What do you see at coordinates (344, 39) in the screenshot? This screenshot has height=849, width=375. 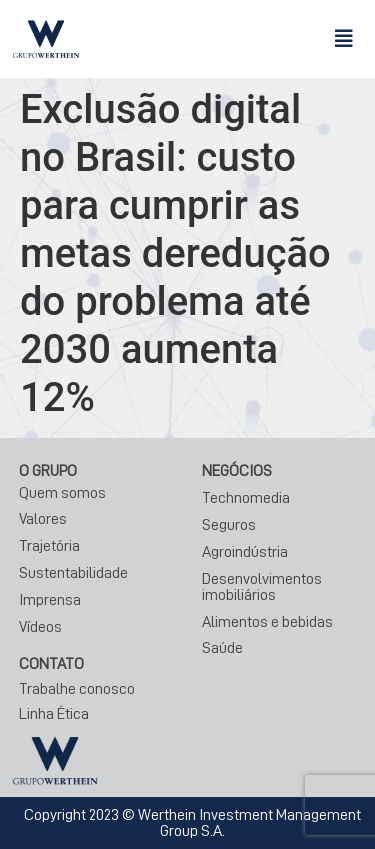 I see `[button]` at bounding box center [344, 39].